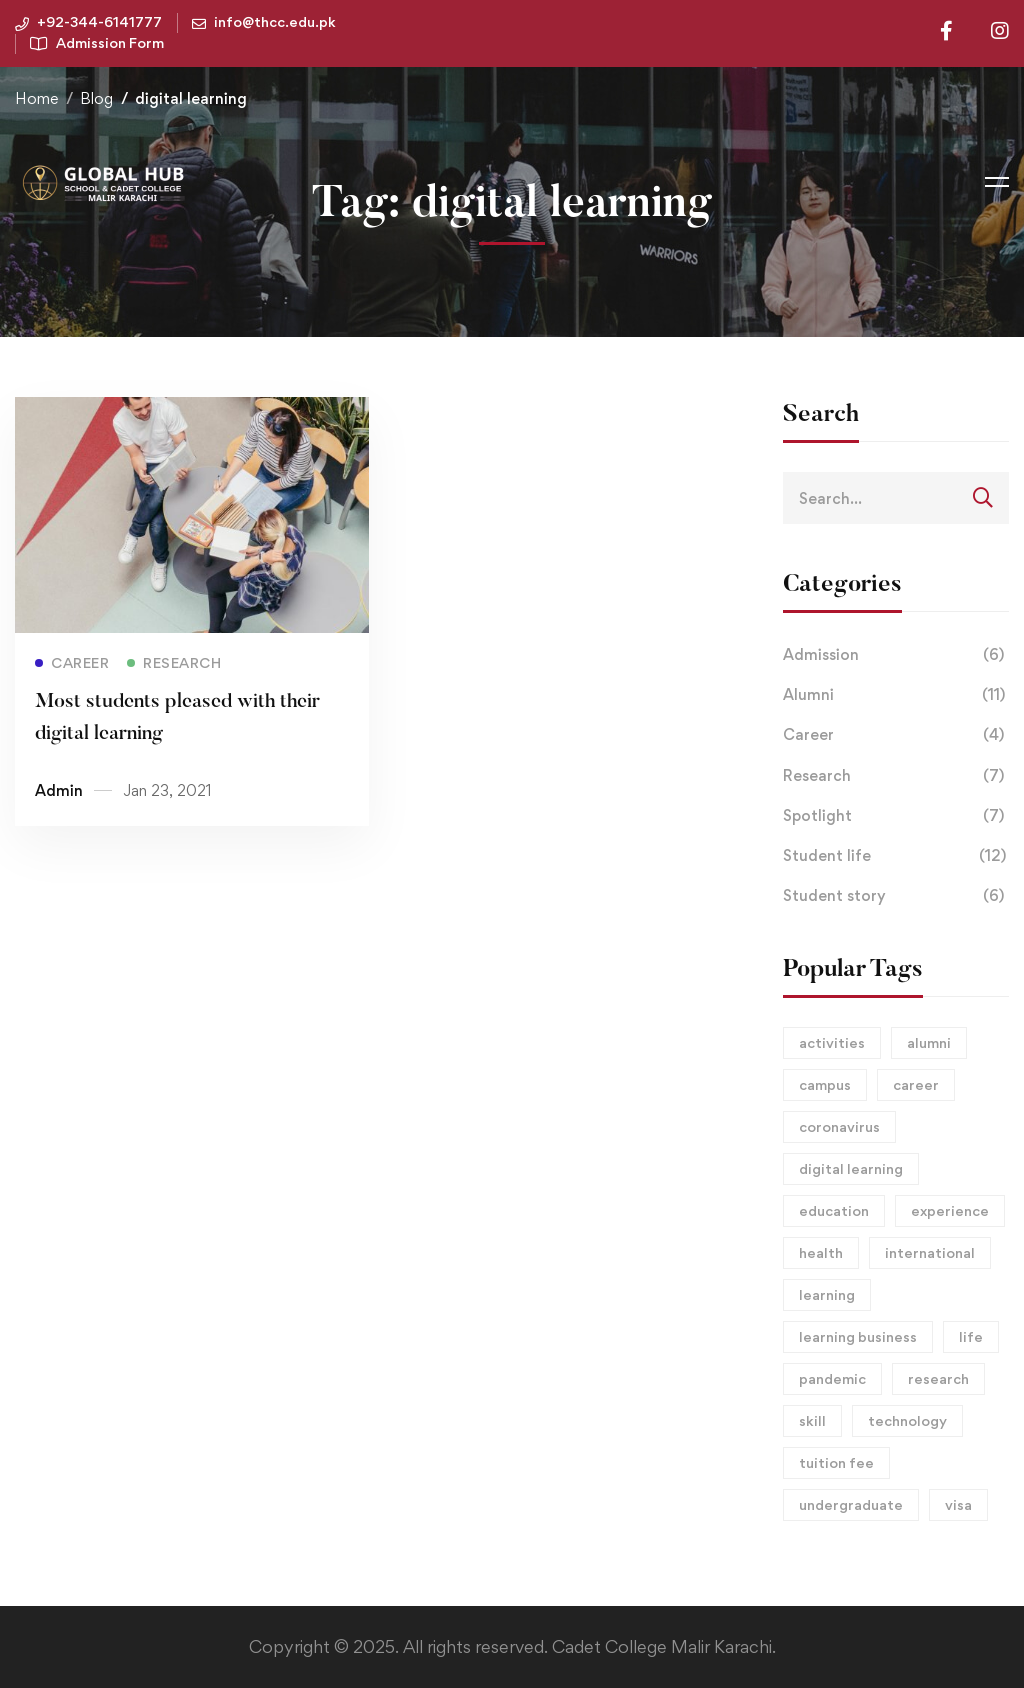 The height and width of the screenshot is (1688, 1024). I want to click on Research, so click(896, 776).